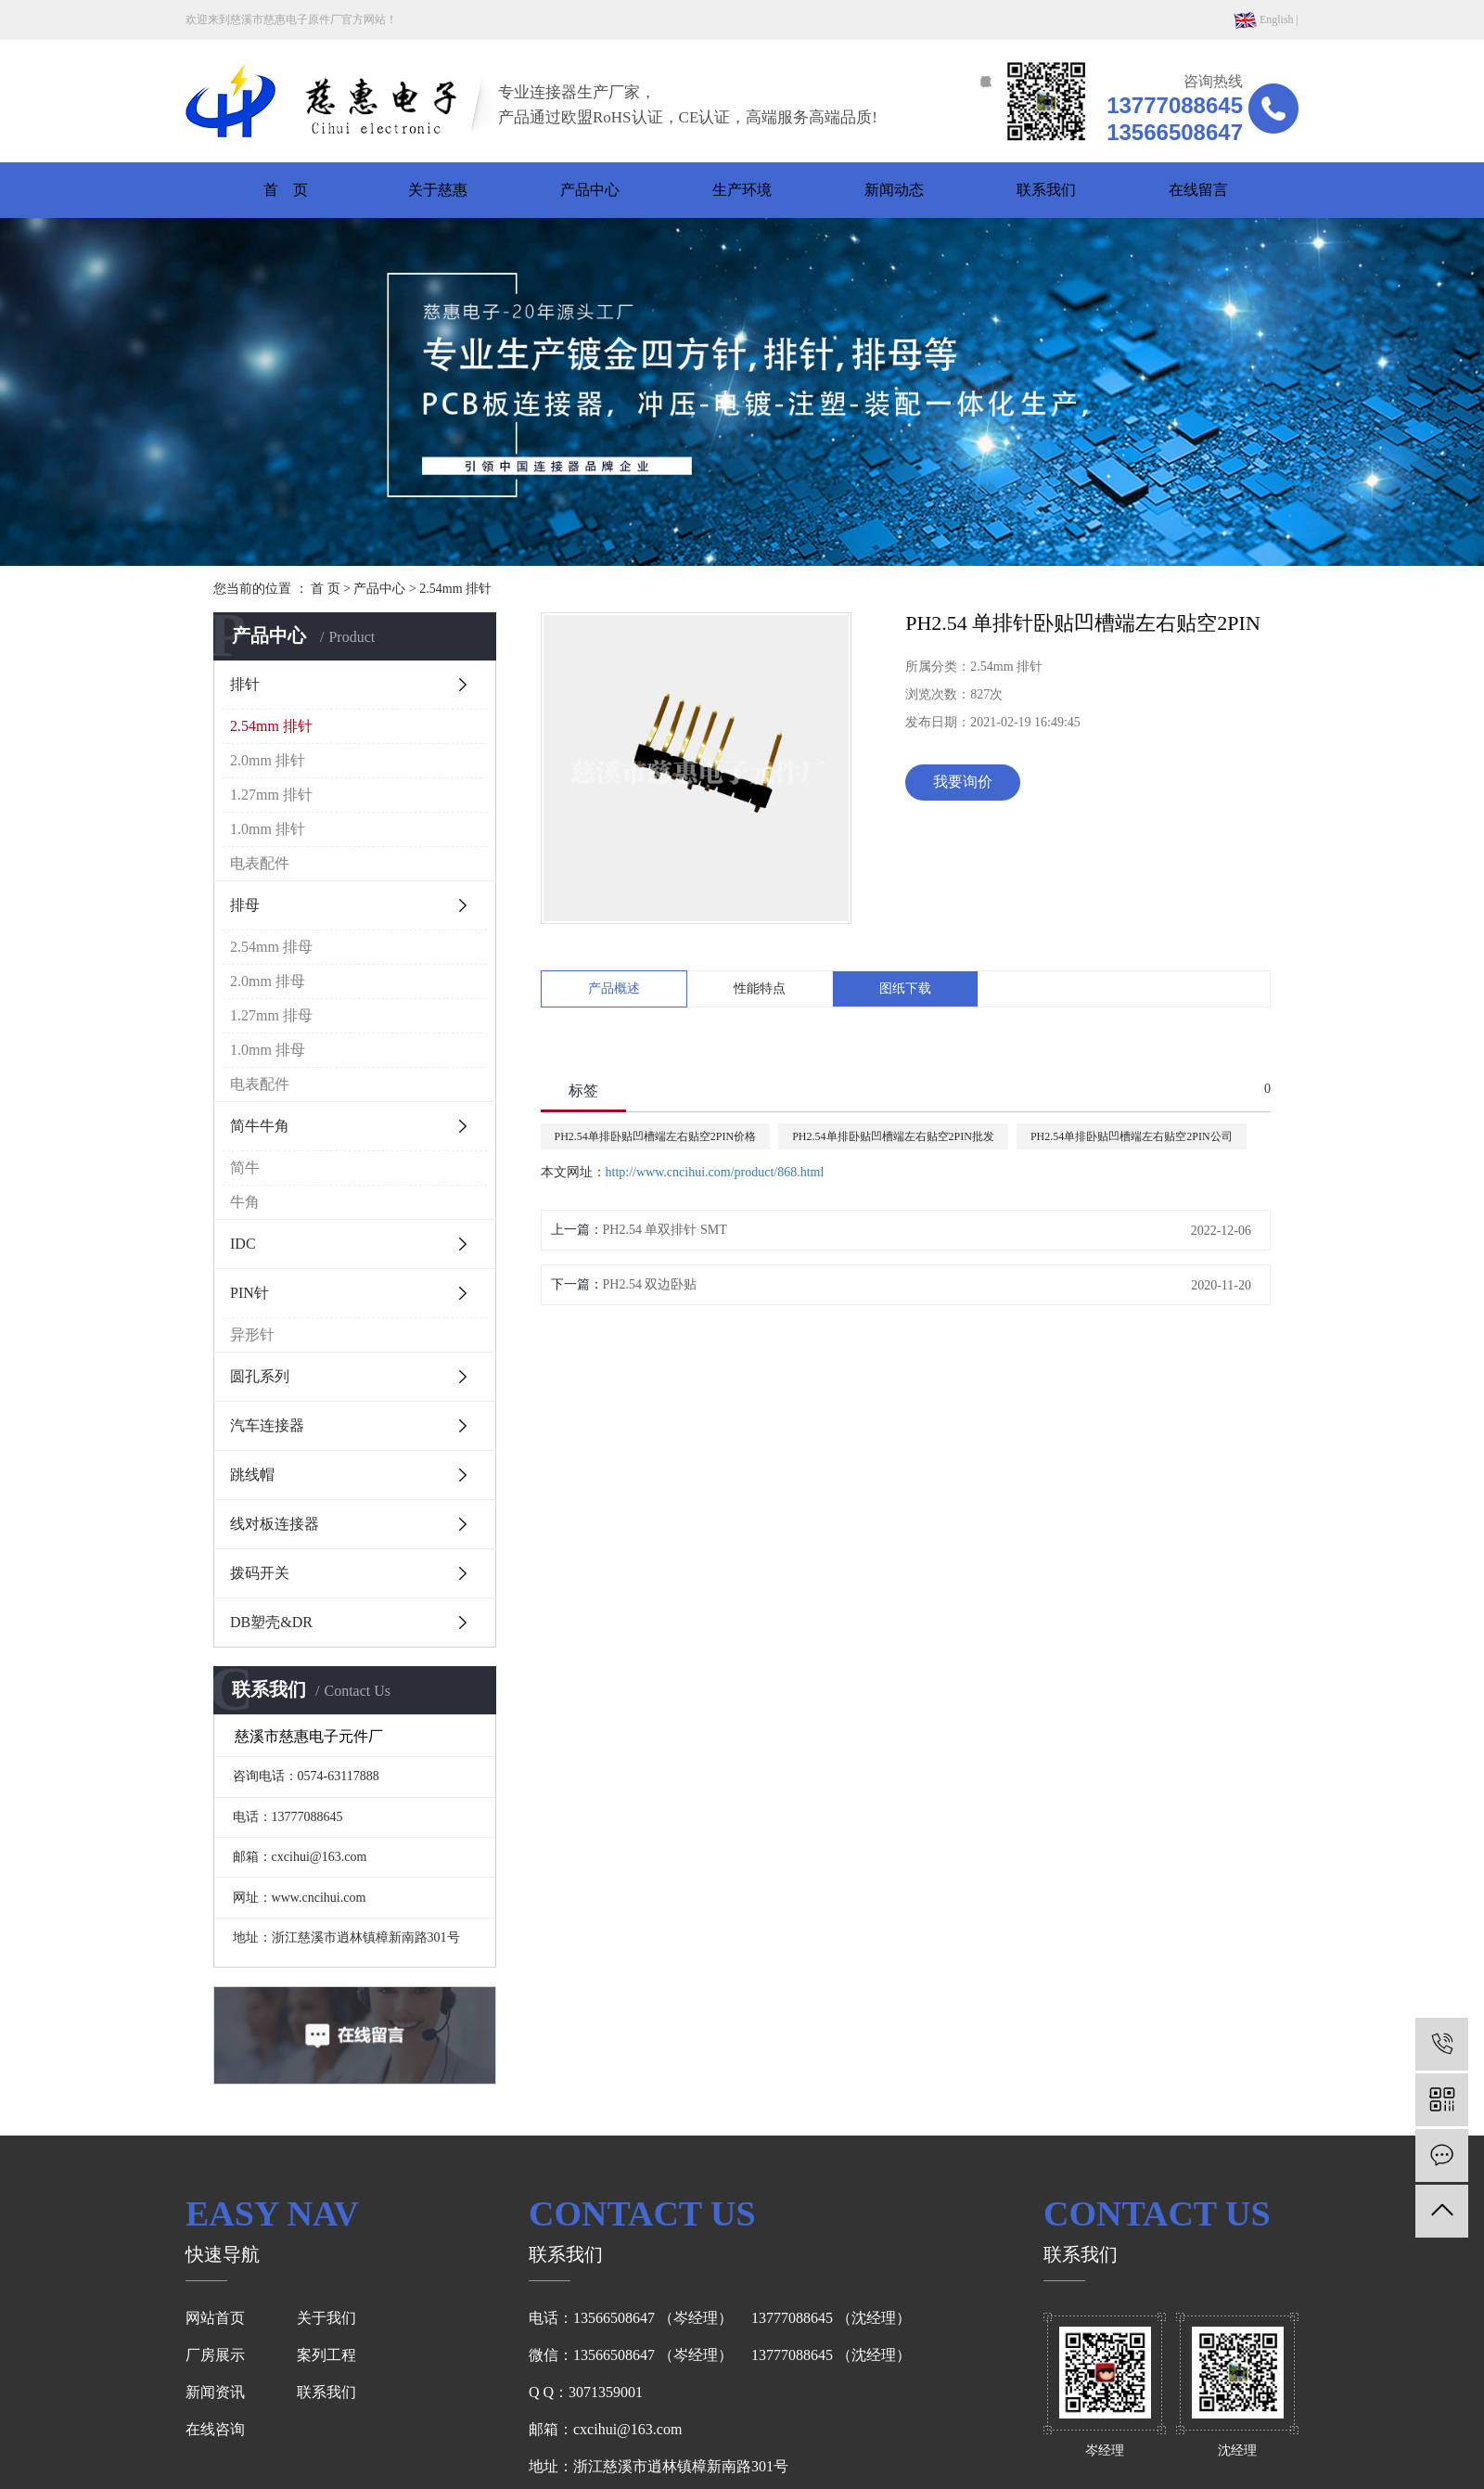 Image resolution: width=1484 pixels, height=2489 pixels. I want to click on 简牛, so click(245, 1167).